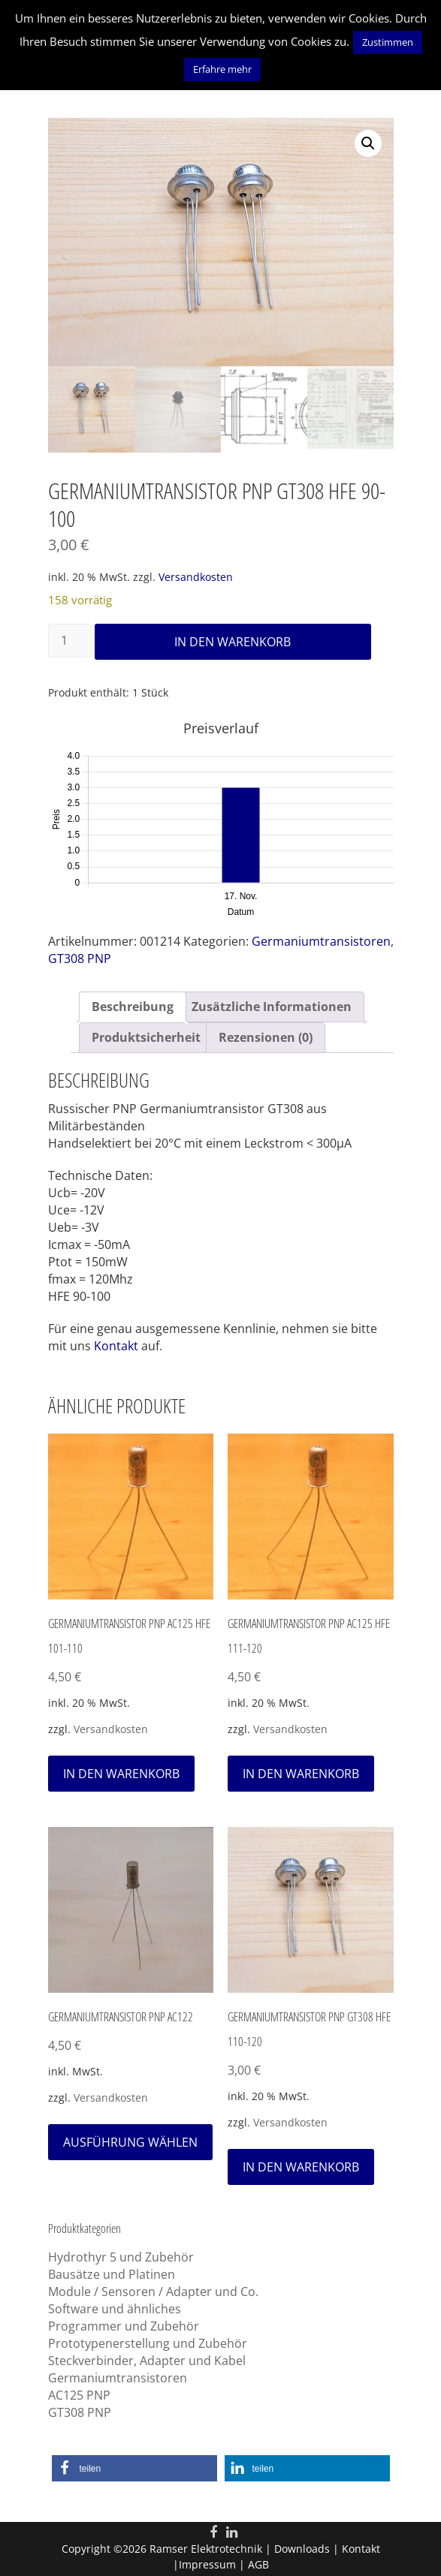  What do you see at coordinates (123, 2326) in the screenshot?
I see `Programmer und Zubehör` at bounding box center [123, 2326].